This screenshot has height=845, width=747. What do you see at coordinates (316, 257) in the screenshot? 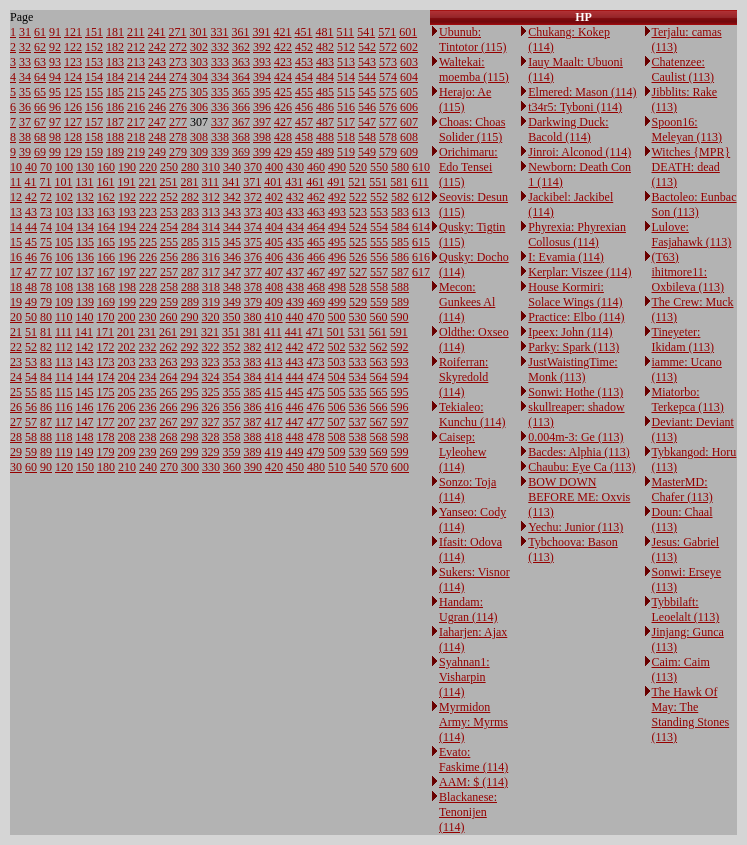
I see `466` at bounding box center [316, 257].